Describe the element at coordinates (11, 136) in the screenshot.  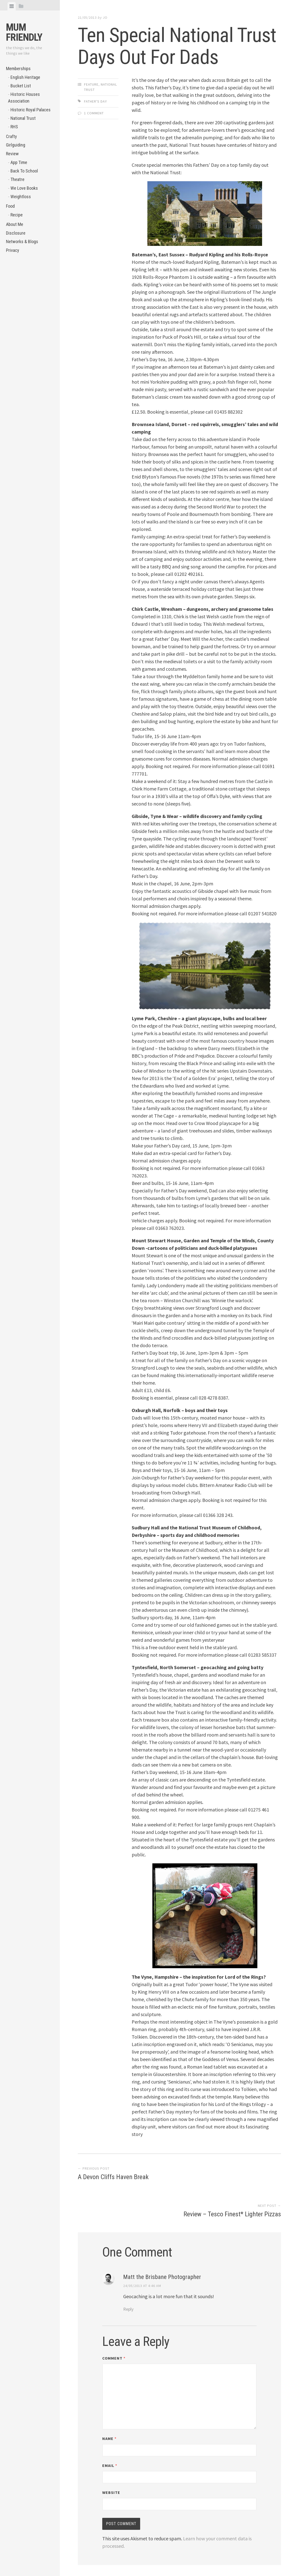
I see `Crafty` at that location.